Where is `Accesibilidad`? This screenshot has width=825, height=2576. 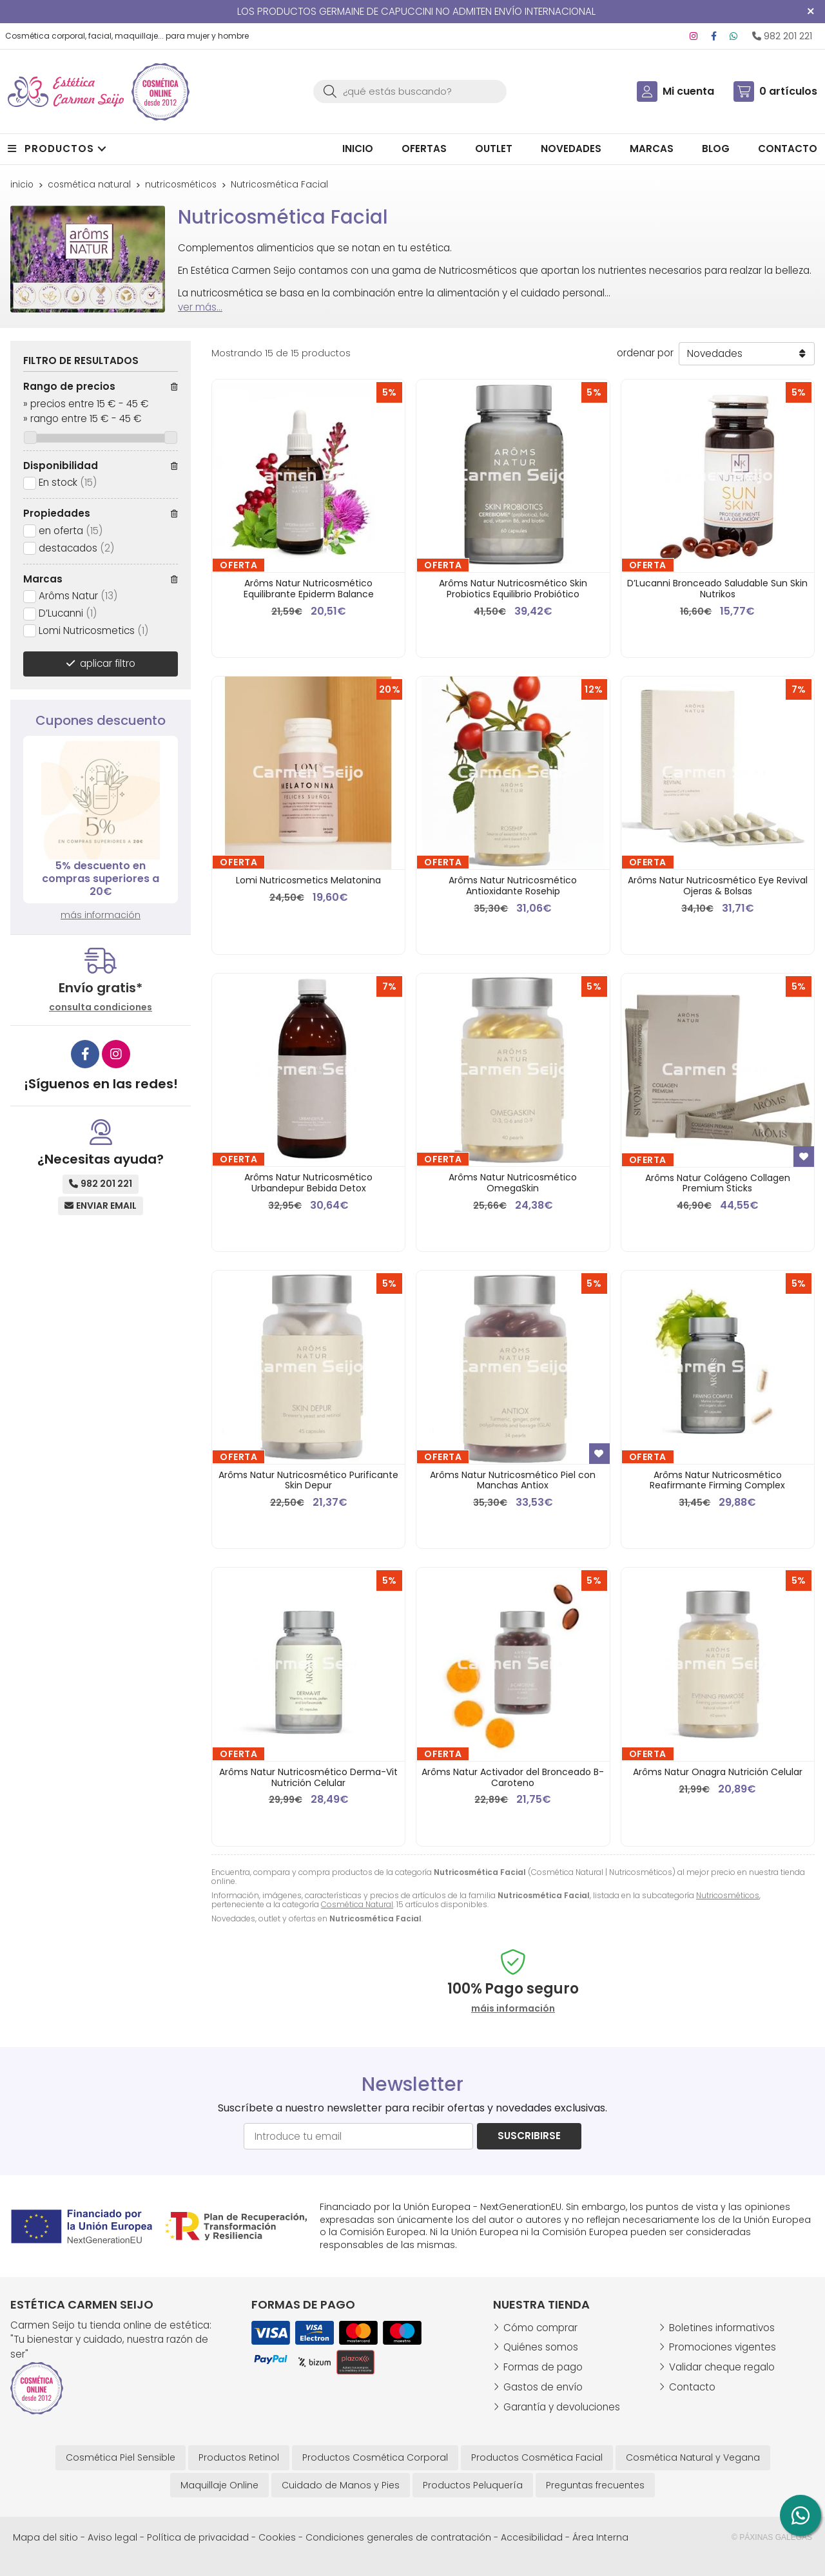
Accesibilidad is located at coordinates (532, 2537).